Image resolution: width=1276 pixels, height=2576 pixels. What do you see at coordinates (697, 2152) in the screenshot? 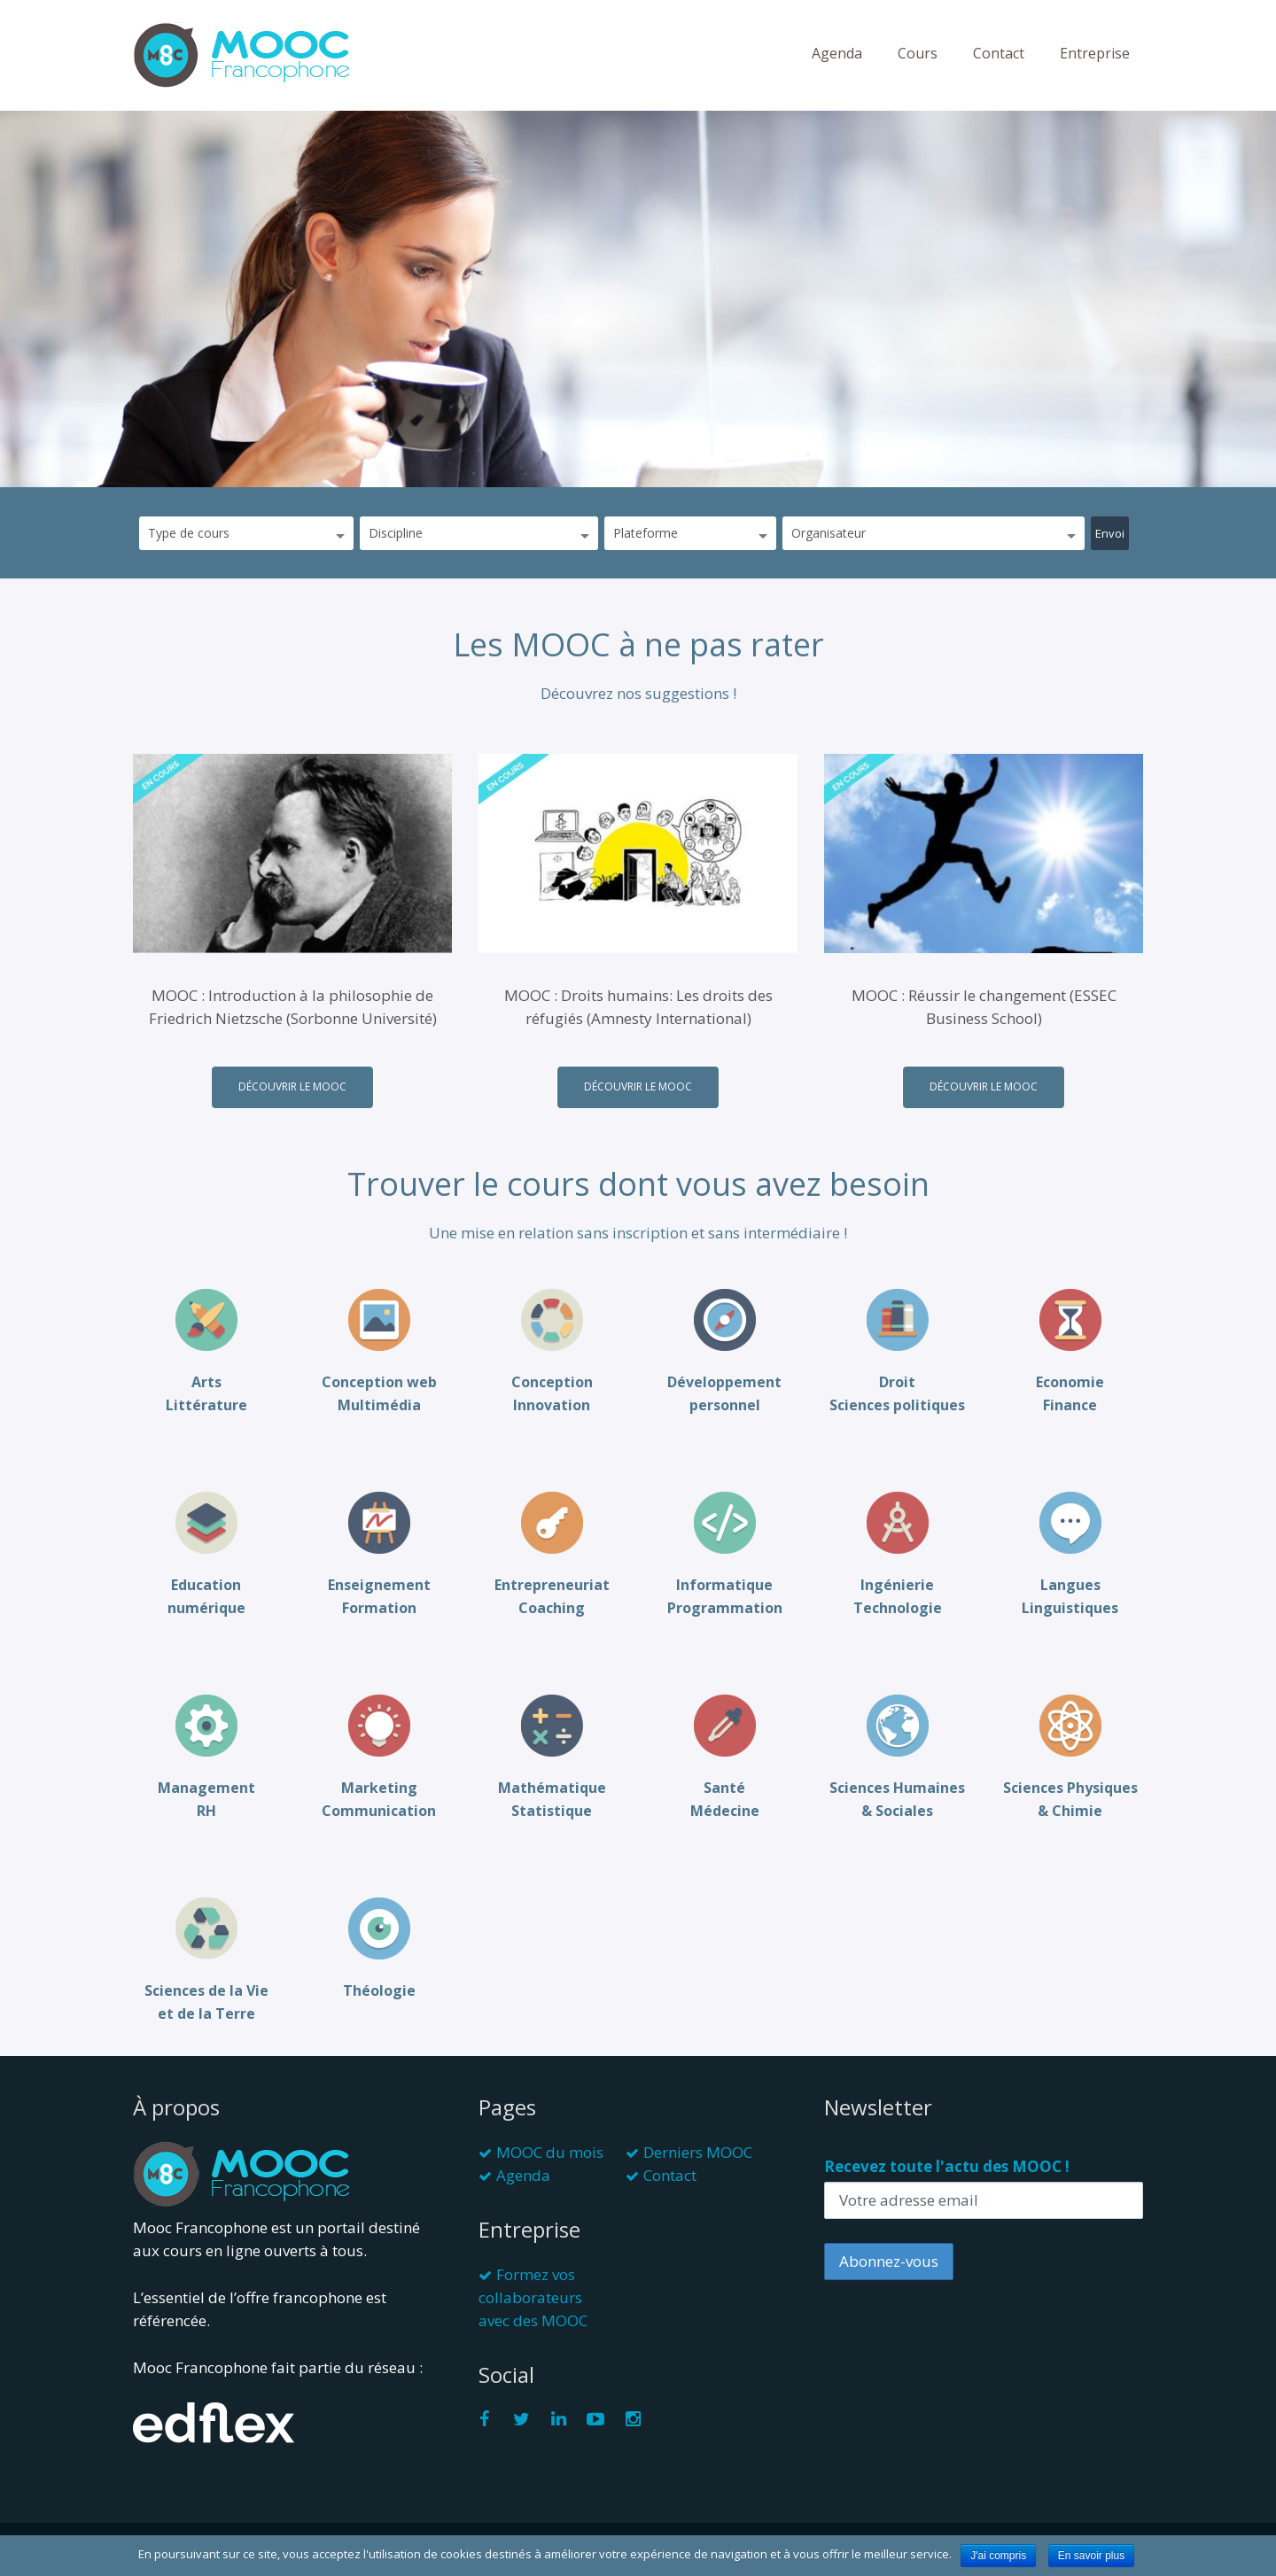
I see `Derniers MOOC` at bounding box center [697, 2152].